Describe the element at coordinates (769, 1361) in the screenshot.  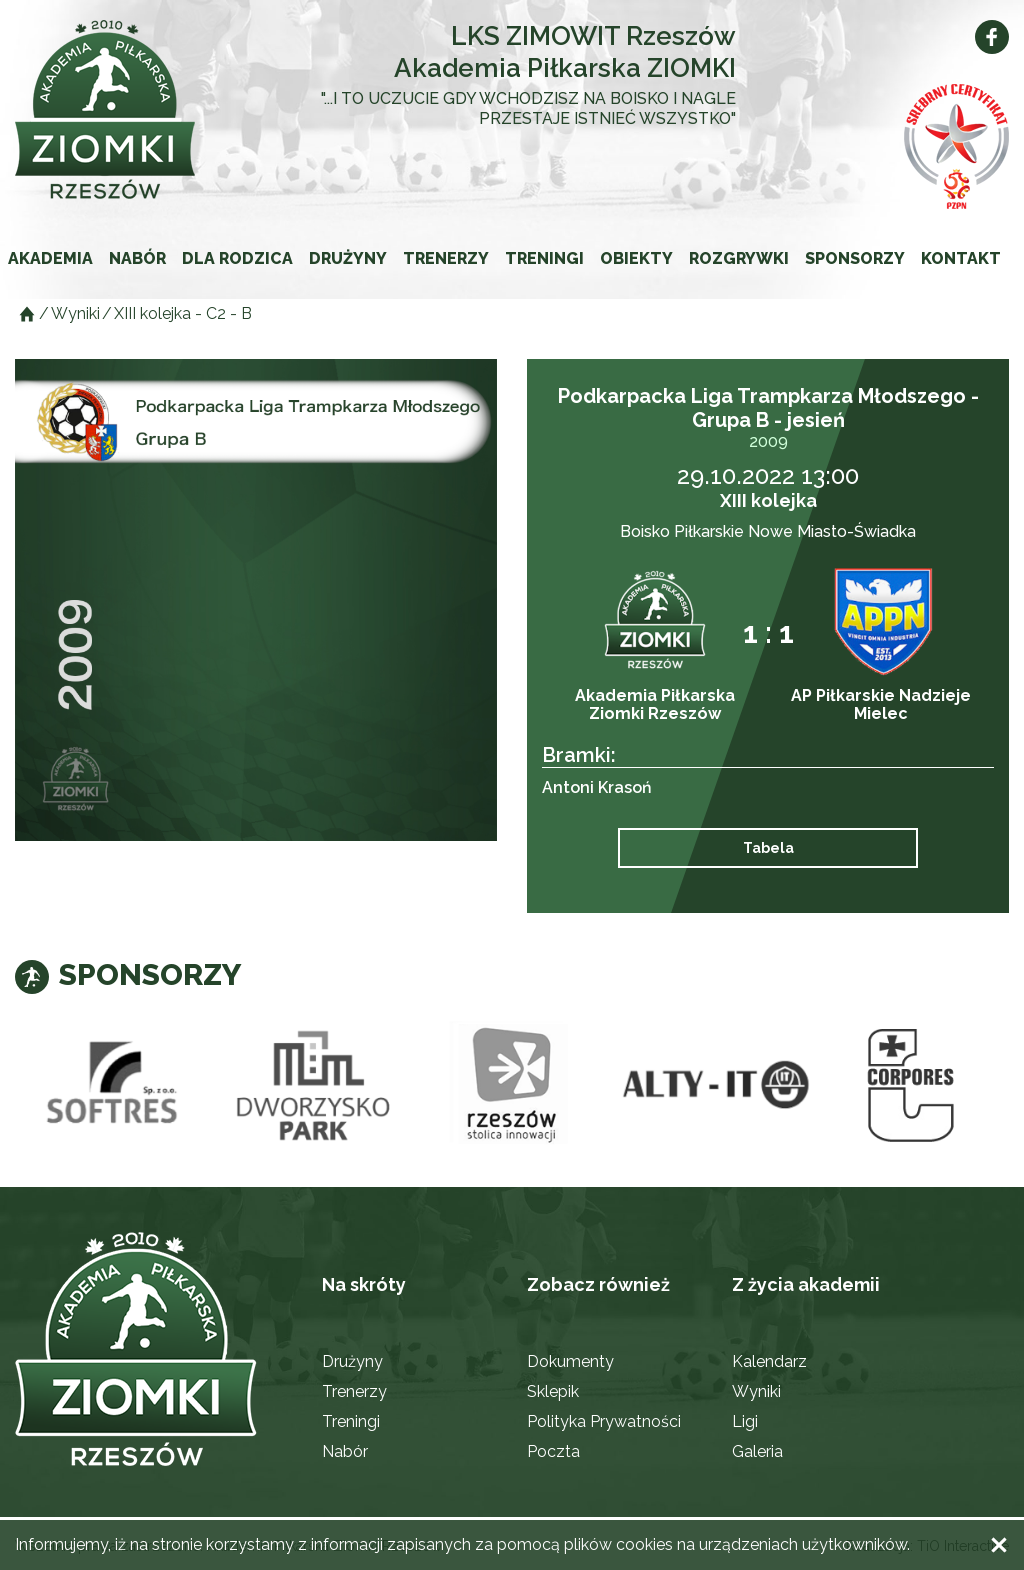
I see `Kalendarz` at that location.